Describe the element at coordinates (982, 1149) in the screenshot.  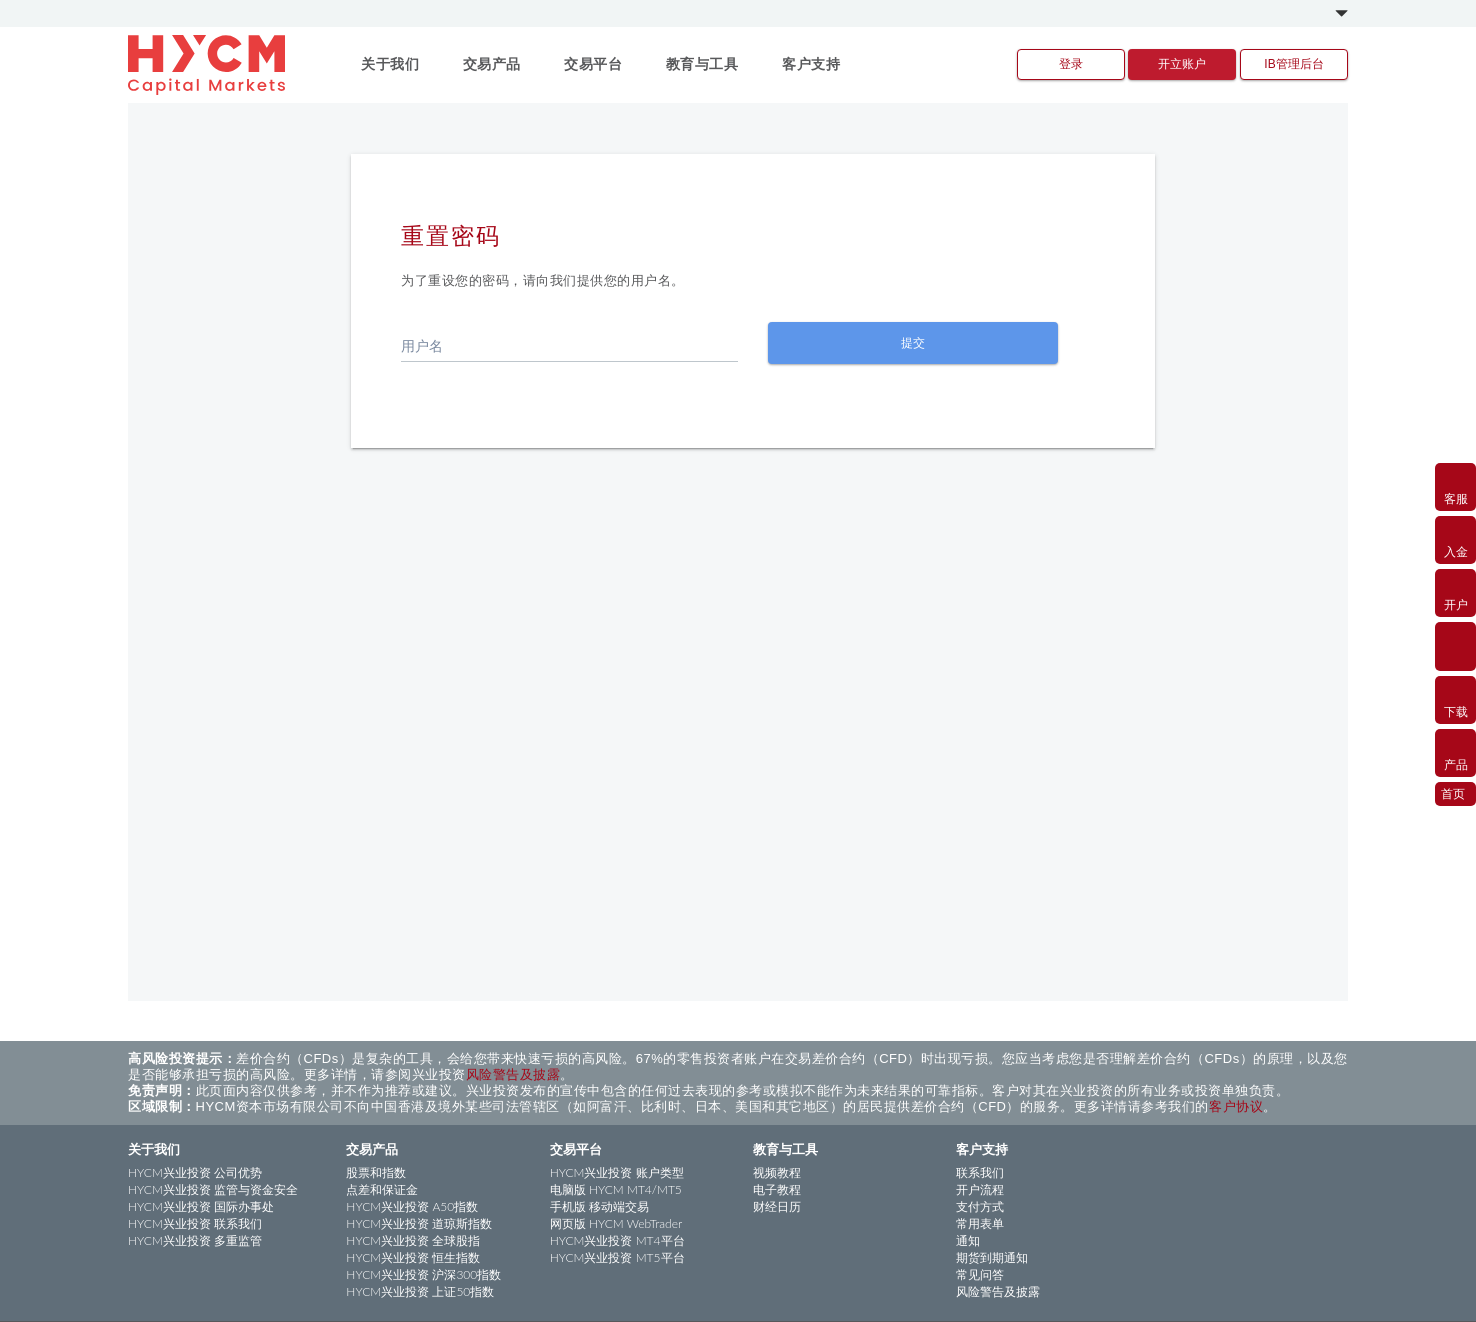
I see `客户支持` at that location.